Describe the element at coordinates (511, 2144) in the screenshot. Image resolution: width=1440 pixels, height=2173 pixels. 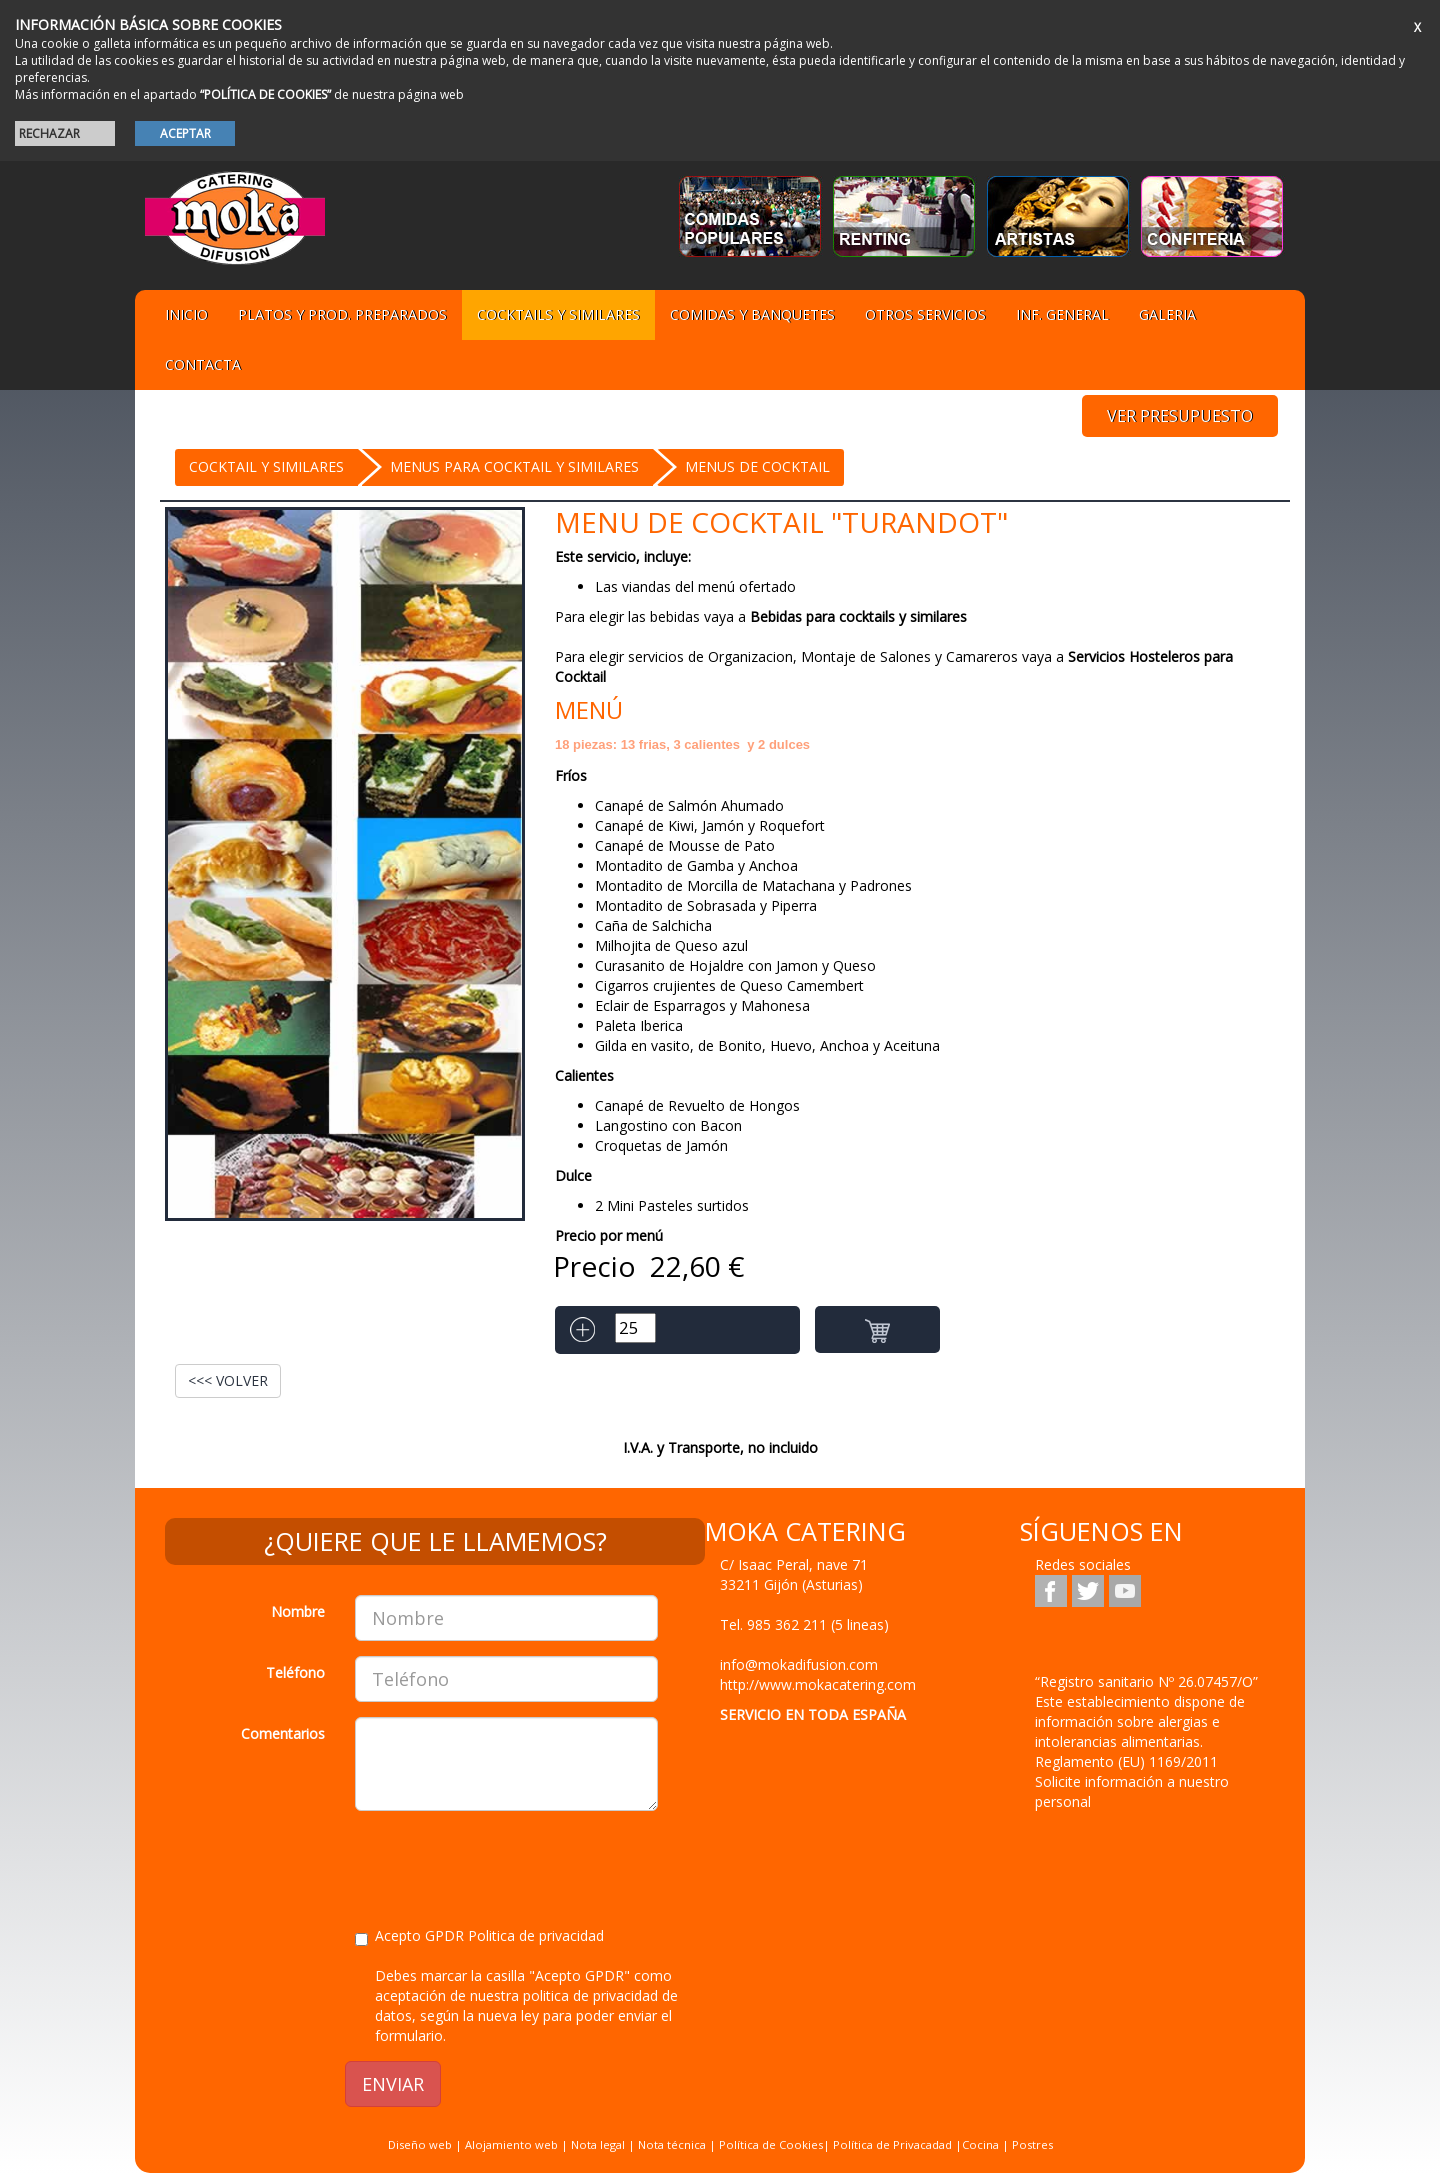
I see `Alojamiento web` at that location.